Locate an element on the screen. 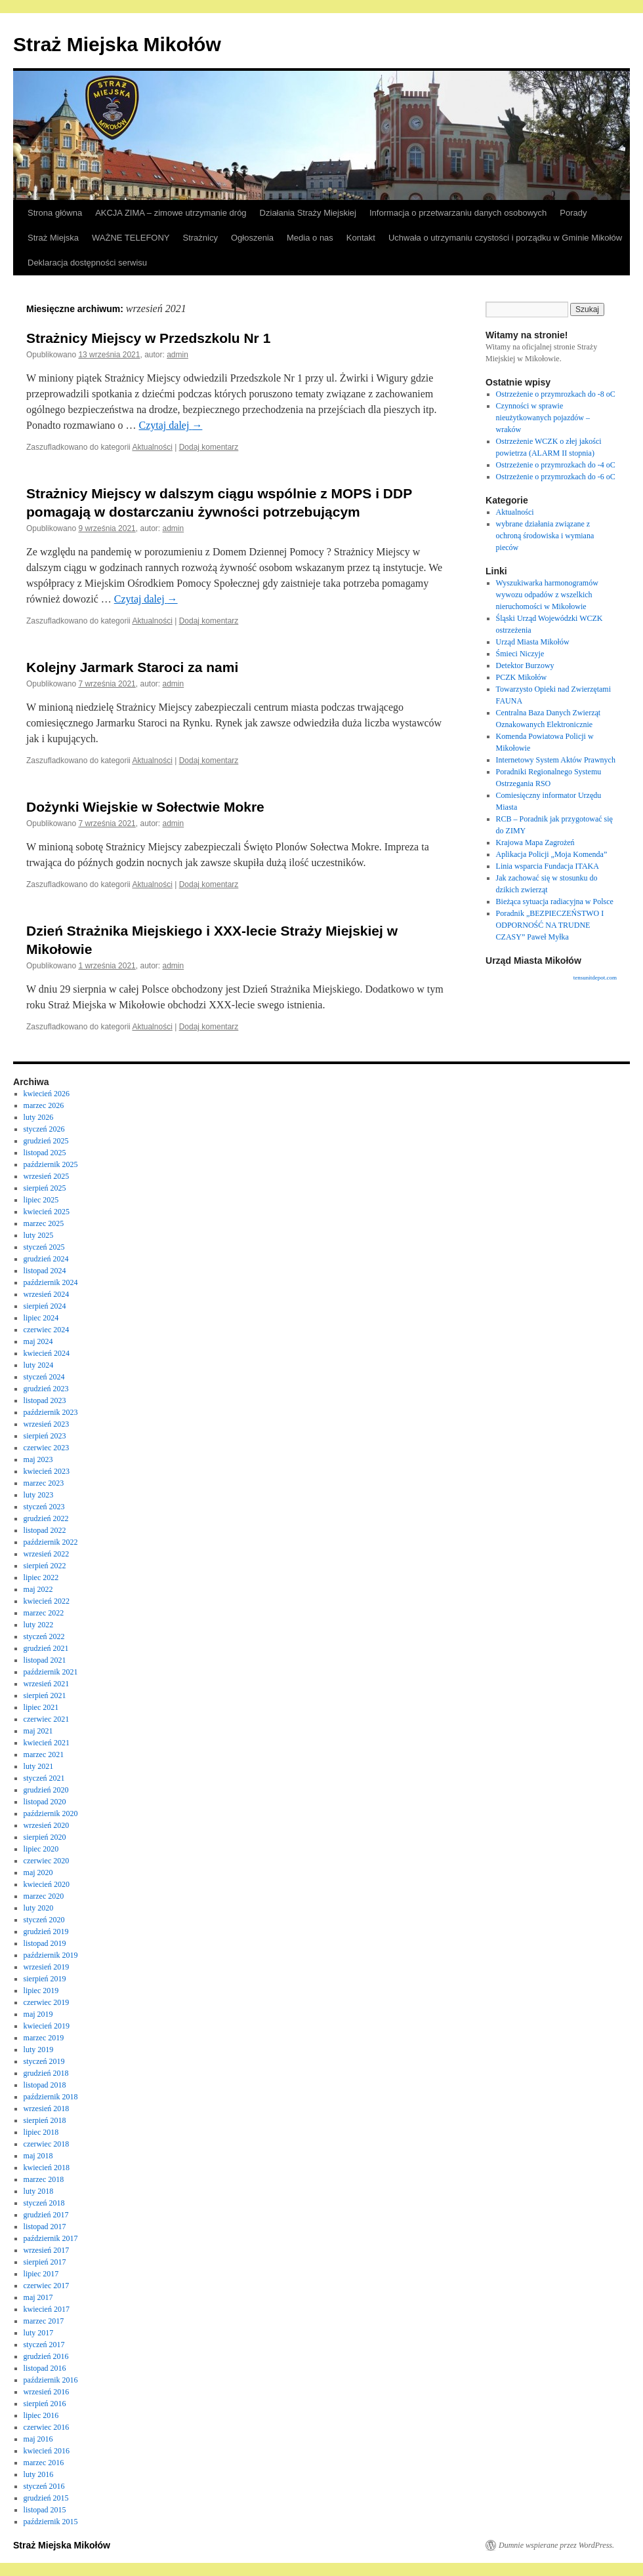 The width and height of the screenshot is (643, 2576). listopad 2024 is located at coordinates (45, 1270).